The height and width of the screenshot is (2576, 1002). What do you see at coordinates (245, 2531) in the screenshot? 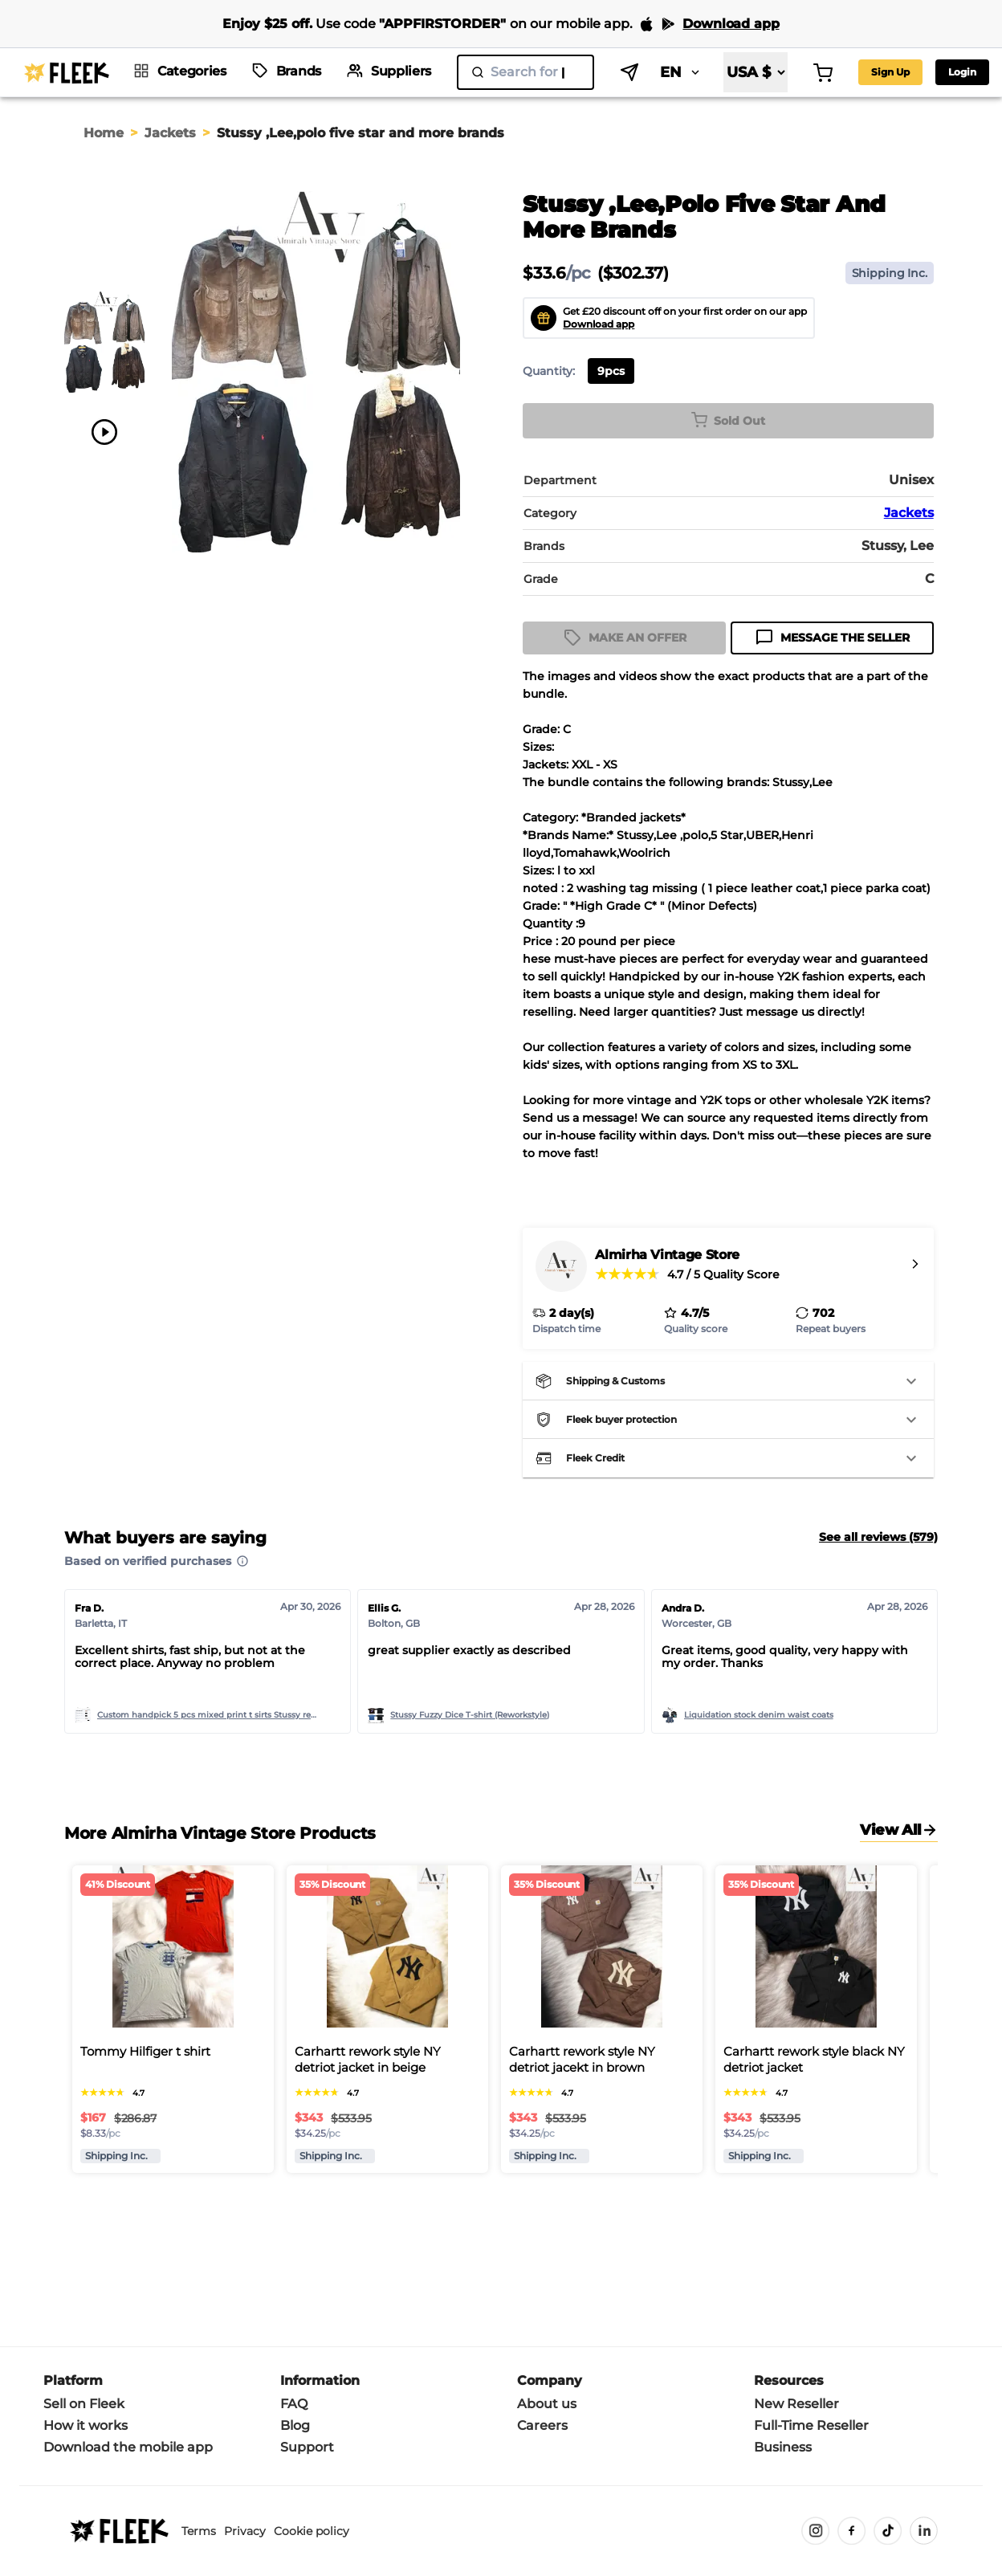
I see `Privacy` at bounding box center [245, 2531].